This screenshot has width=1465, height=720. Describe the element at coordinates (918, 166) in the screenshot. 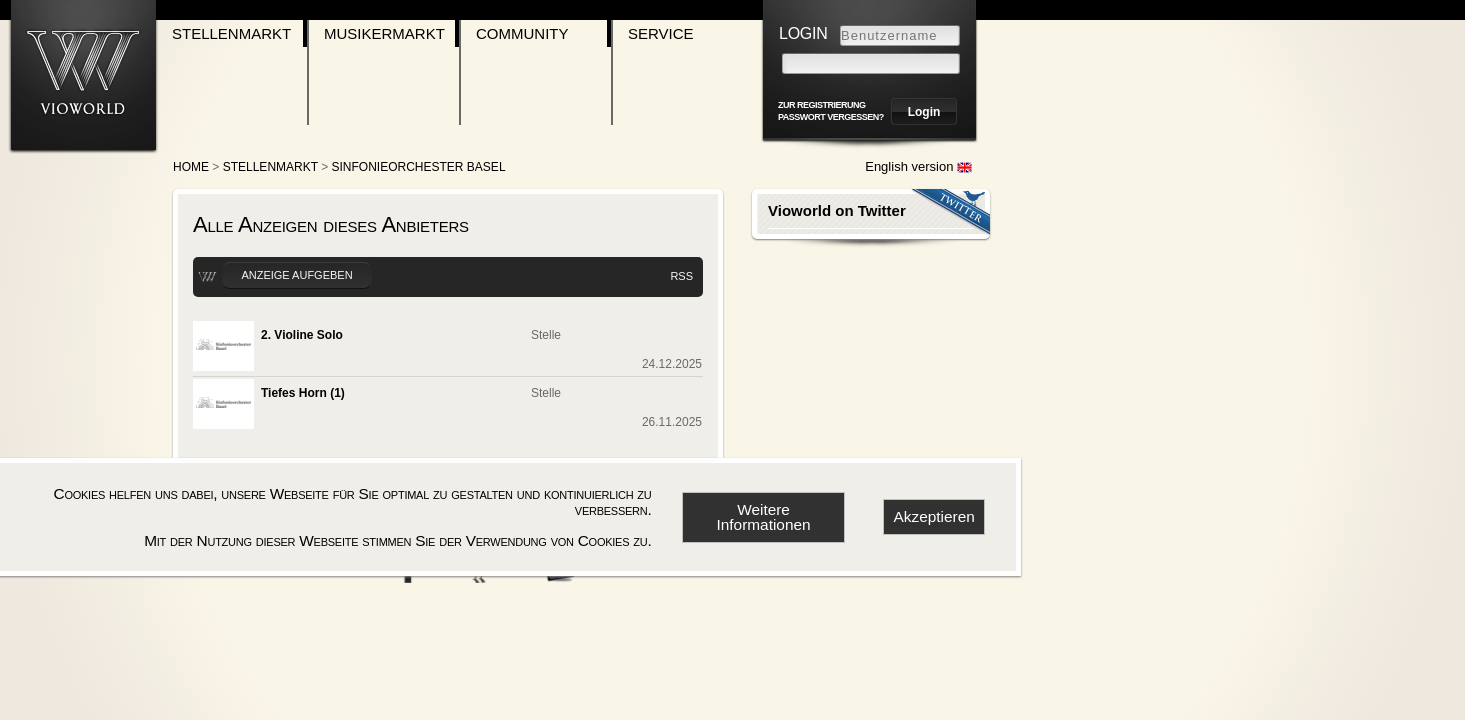

I see `English version` at that location.